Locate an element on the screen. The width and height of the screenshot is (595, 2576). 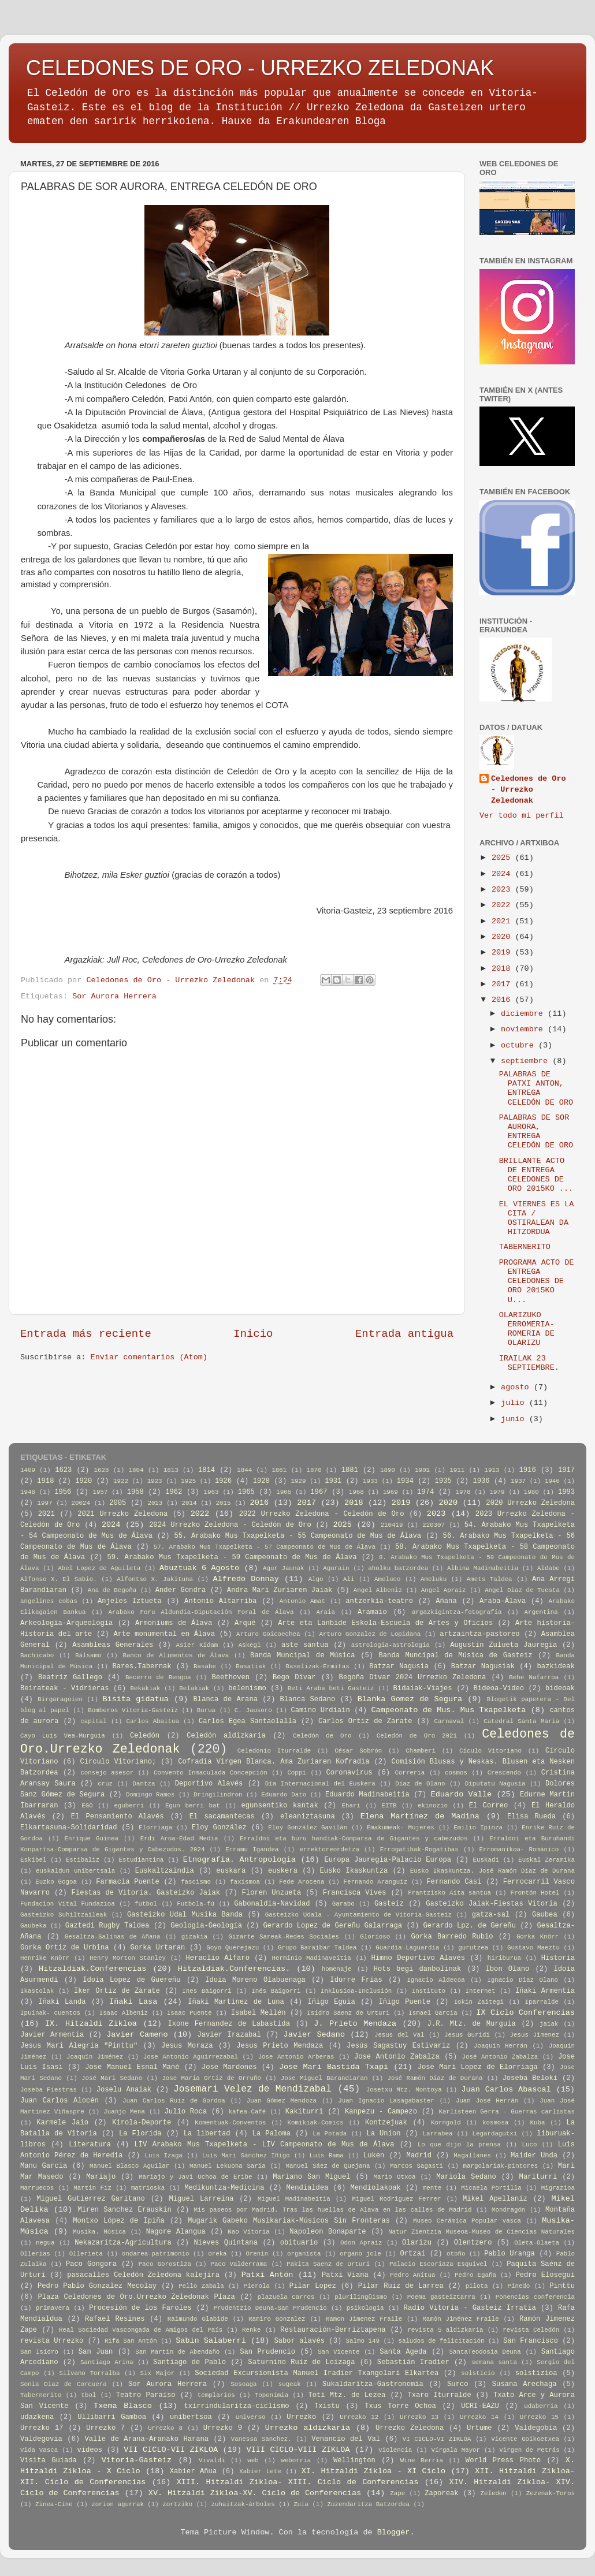
José Ramón Díaz de Durana is located at coordinates (434, 2078).